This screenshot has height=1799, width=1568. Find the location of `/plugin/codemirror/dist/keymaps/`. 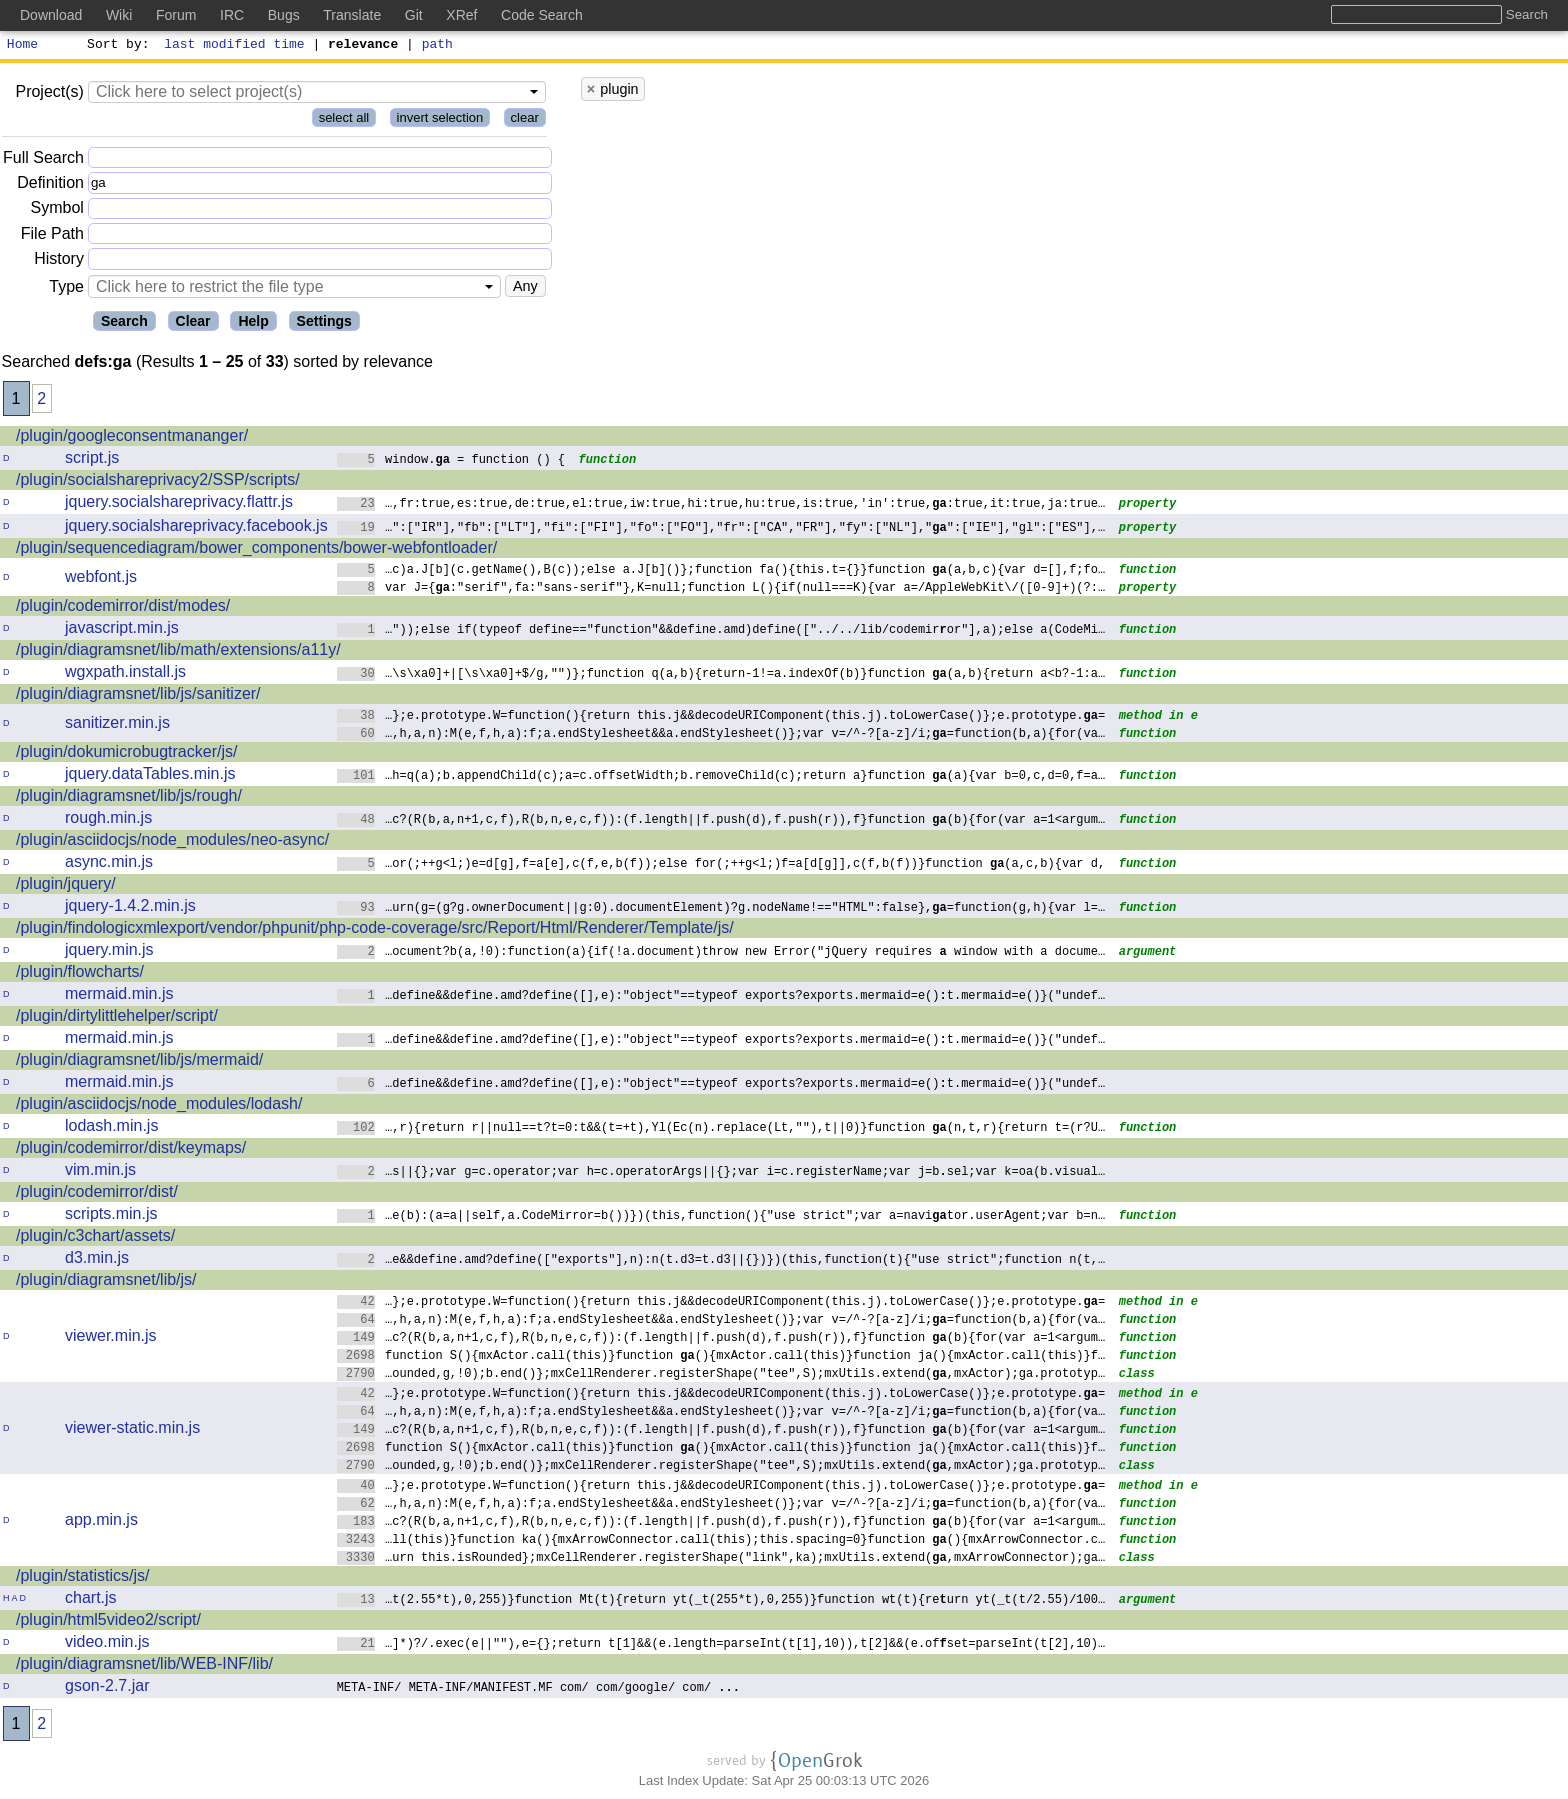

/plugin/codemirror/dist/keymaps/ is located at coordinates (131, 1150).